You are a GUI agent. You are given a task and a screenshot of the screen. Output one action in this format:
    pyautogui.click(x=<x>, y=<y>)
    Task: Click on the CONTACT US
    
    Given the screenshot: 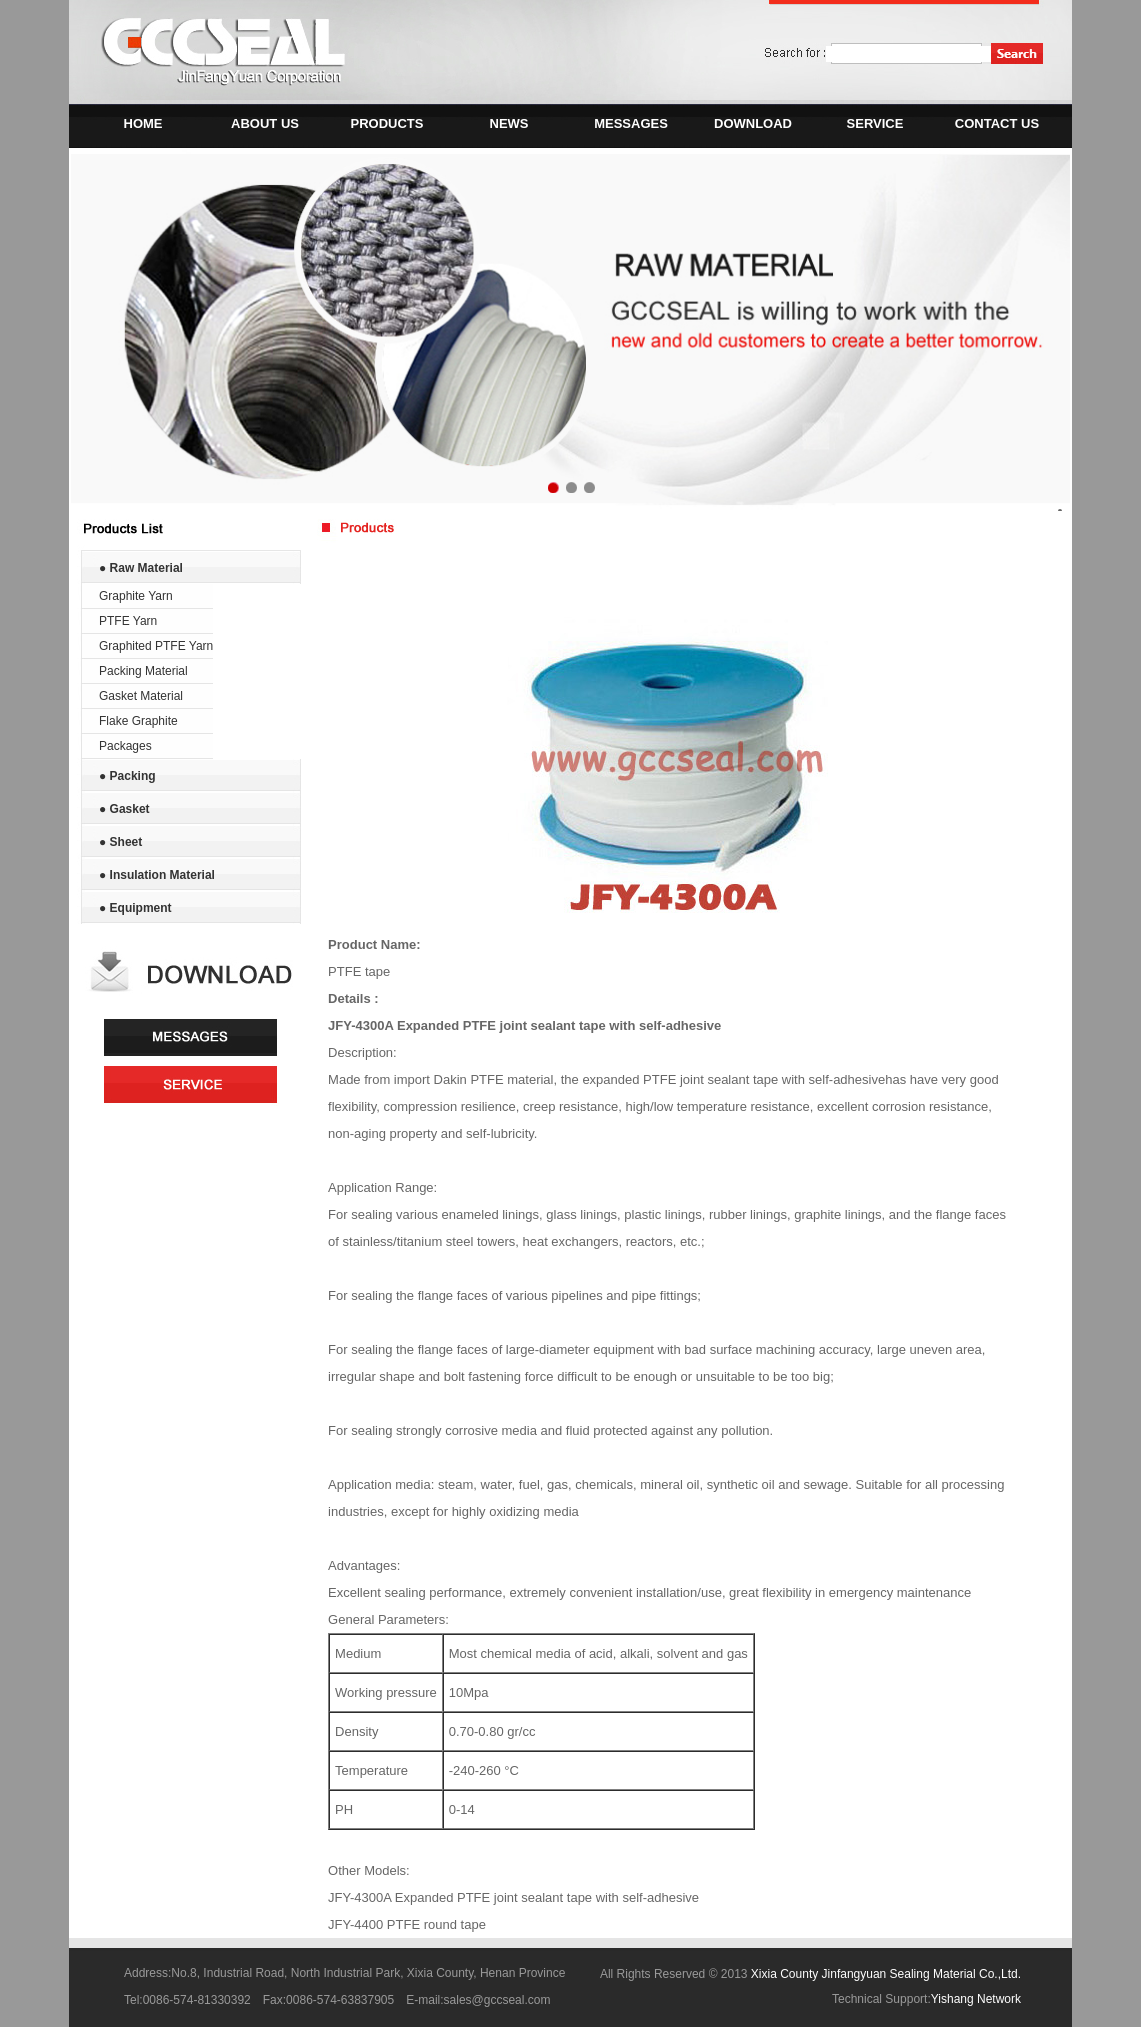 What is the action you would take?
    pyautogui.click(x=997, y=123)
    